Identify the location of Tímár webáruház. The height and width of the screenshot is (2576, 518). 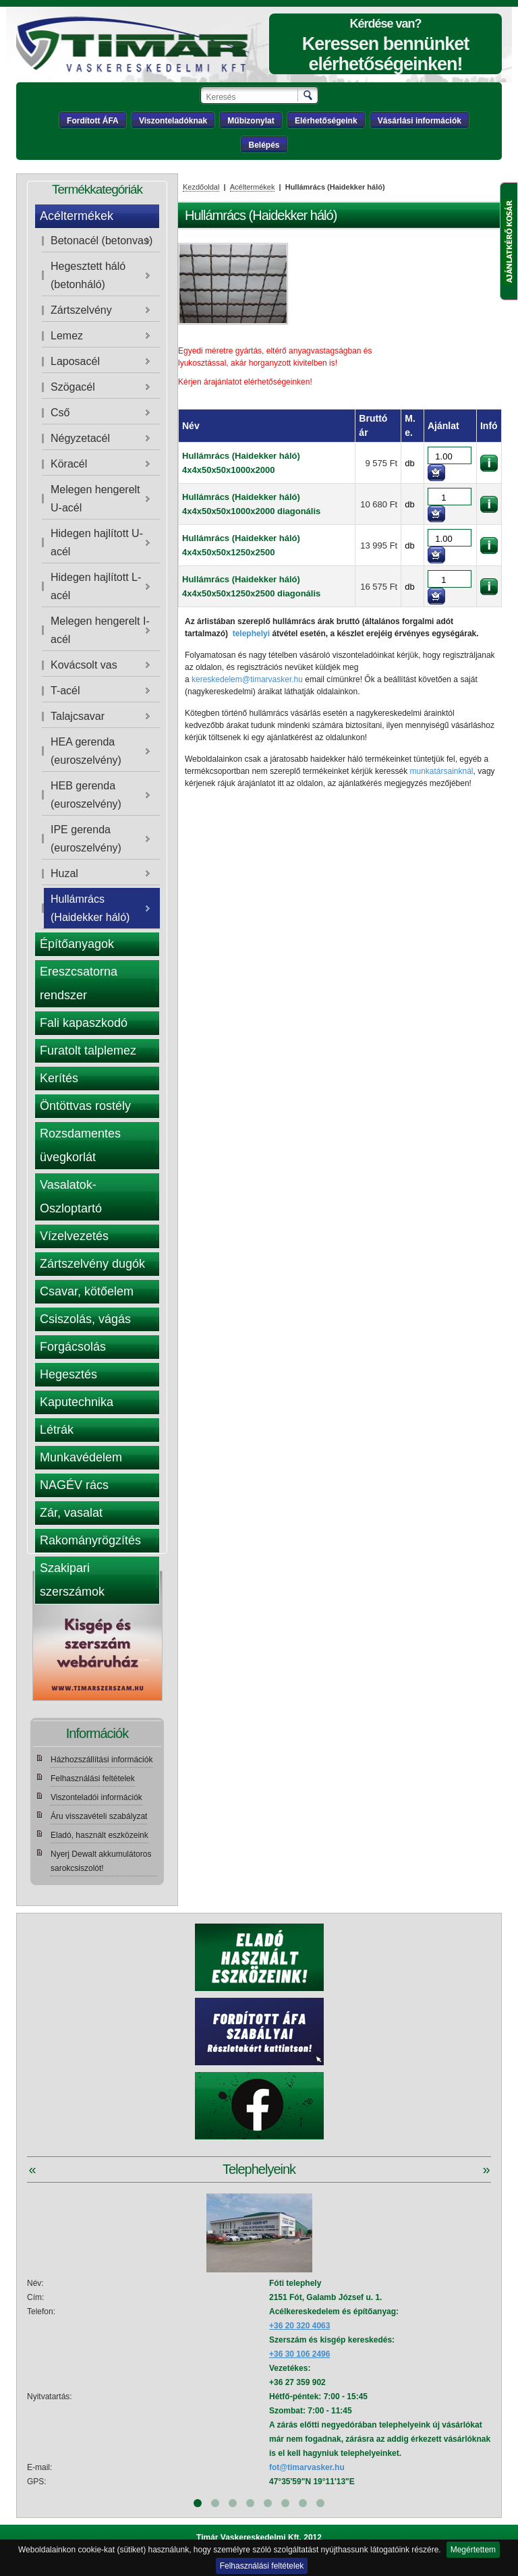
(139, 44).